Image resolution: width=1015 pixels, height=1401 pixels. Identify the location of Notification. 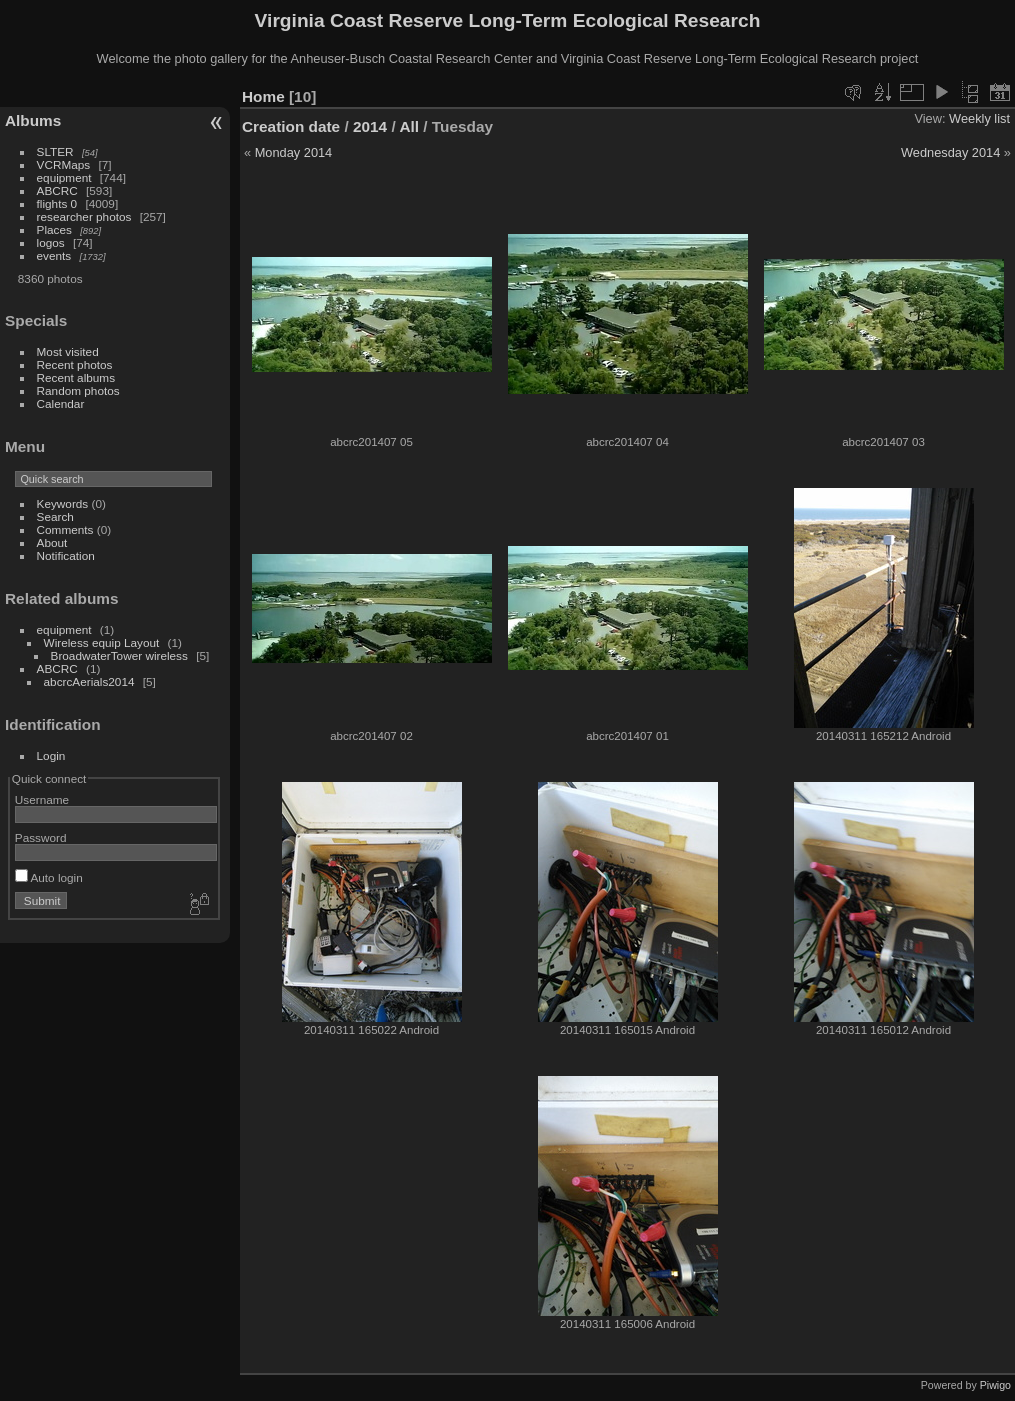
(66, 555).